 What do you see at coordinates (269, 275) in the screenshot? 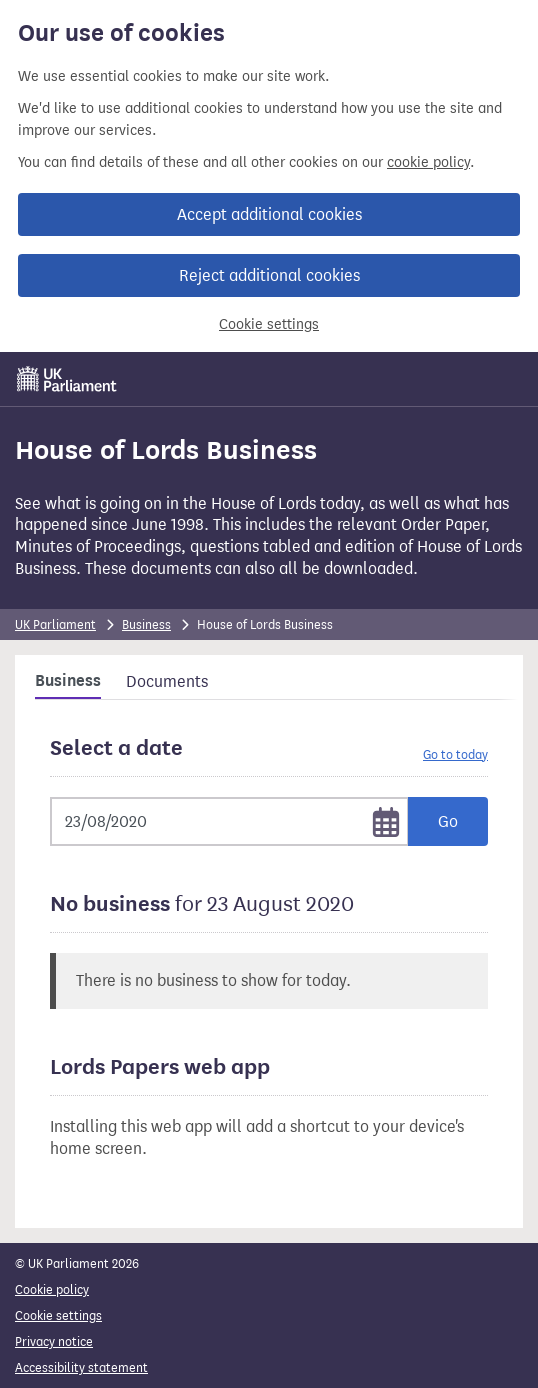
I see `Reject additional cookies` at bounding box center [269, 275].